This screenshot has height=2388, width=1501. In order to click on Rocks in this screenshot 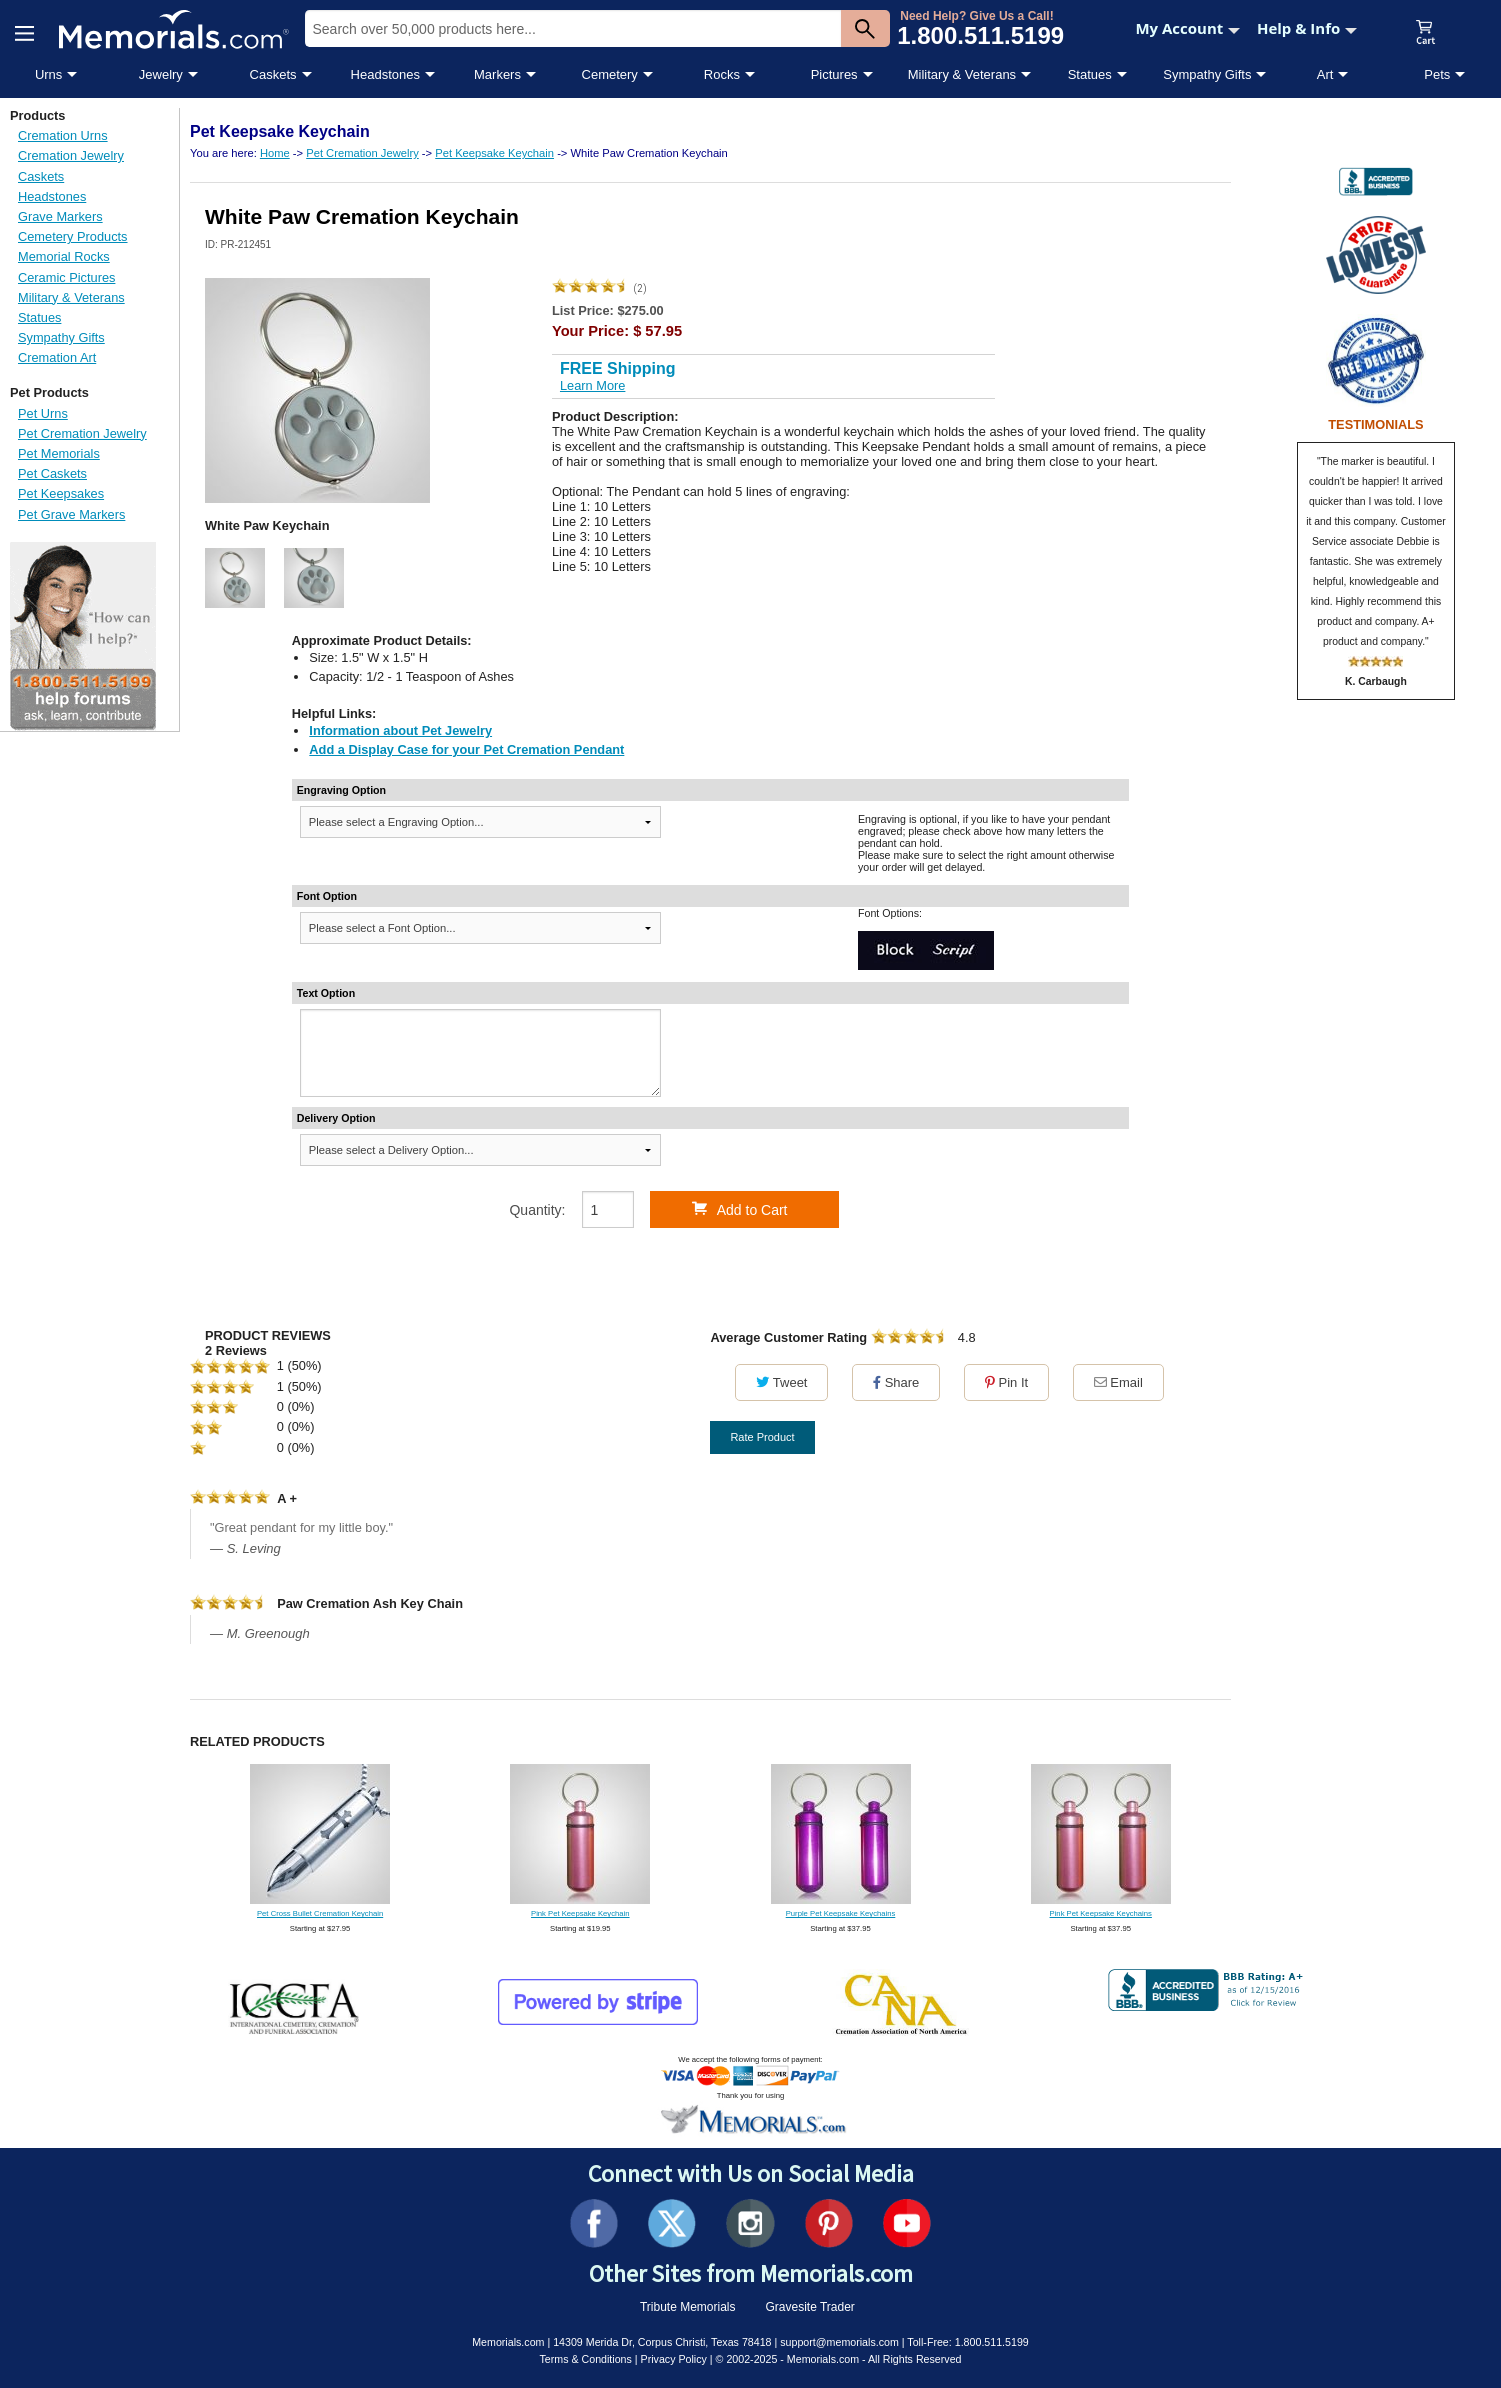, I will do `click(722, 74)`.